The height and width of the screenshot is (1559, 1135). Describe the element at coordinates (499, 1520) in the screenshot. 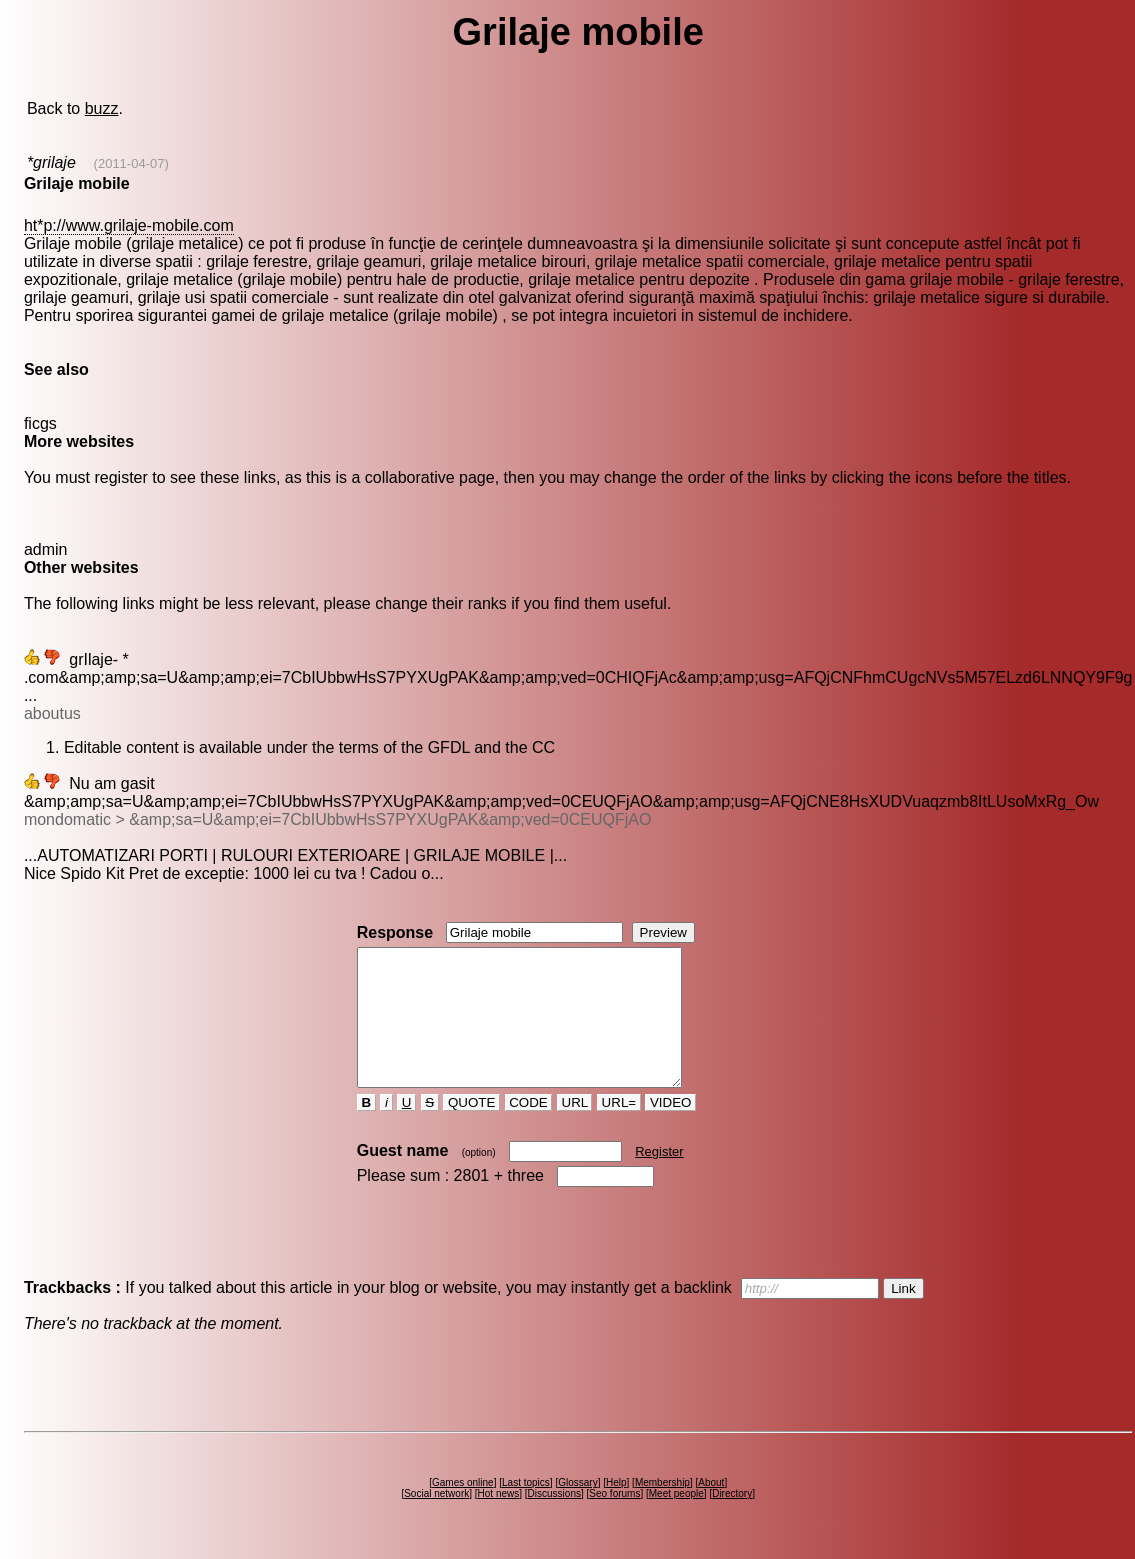

I see `Hot news` at that location.